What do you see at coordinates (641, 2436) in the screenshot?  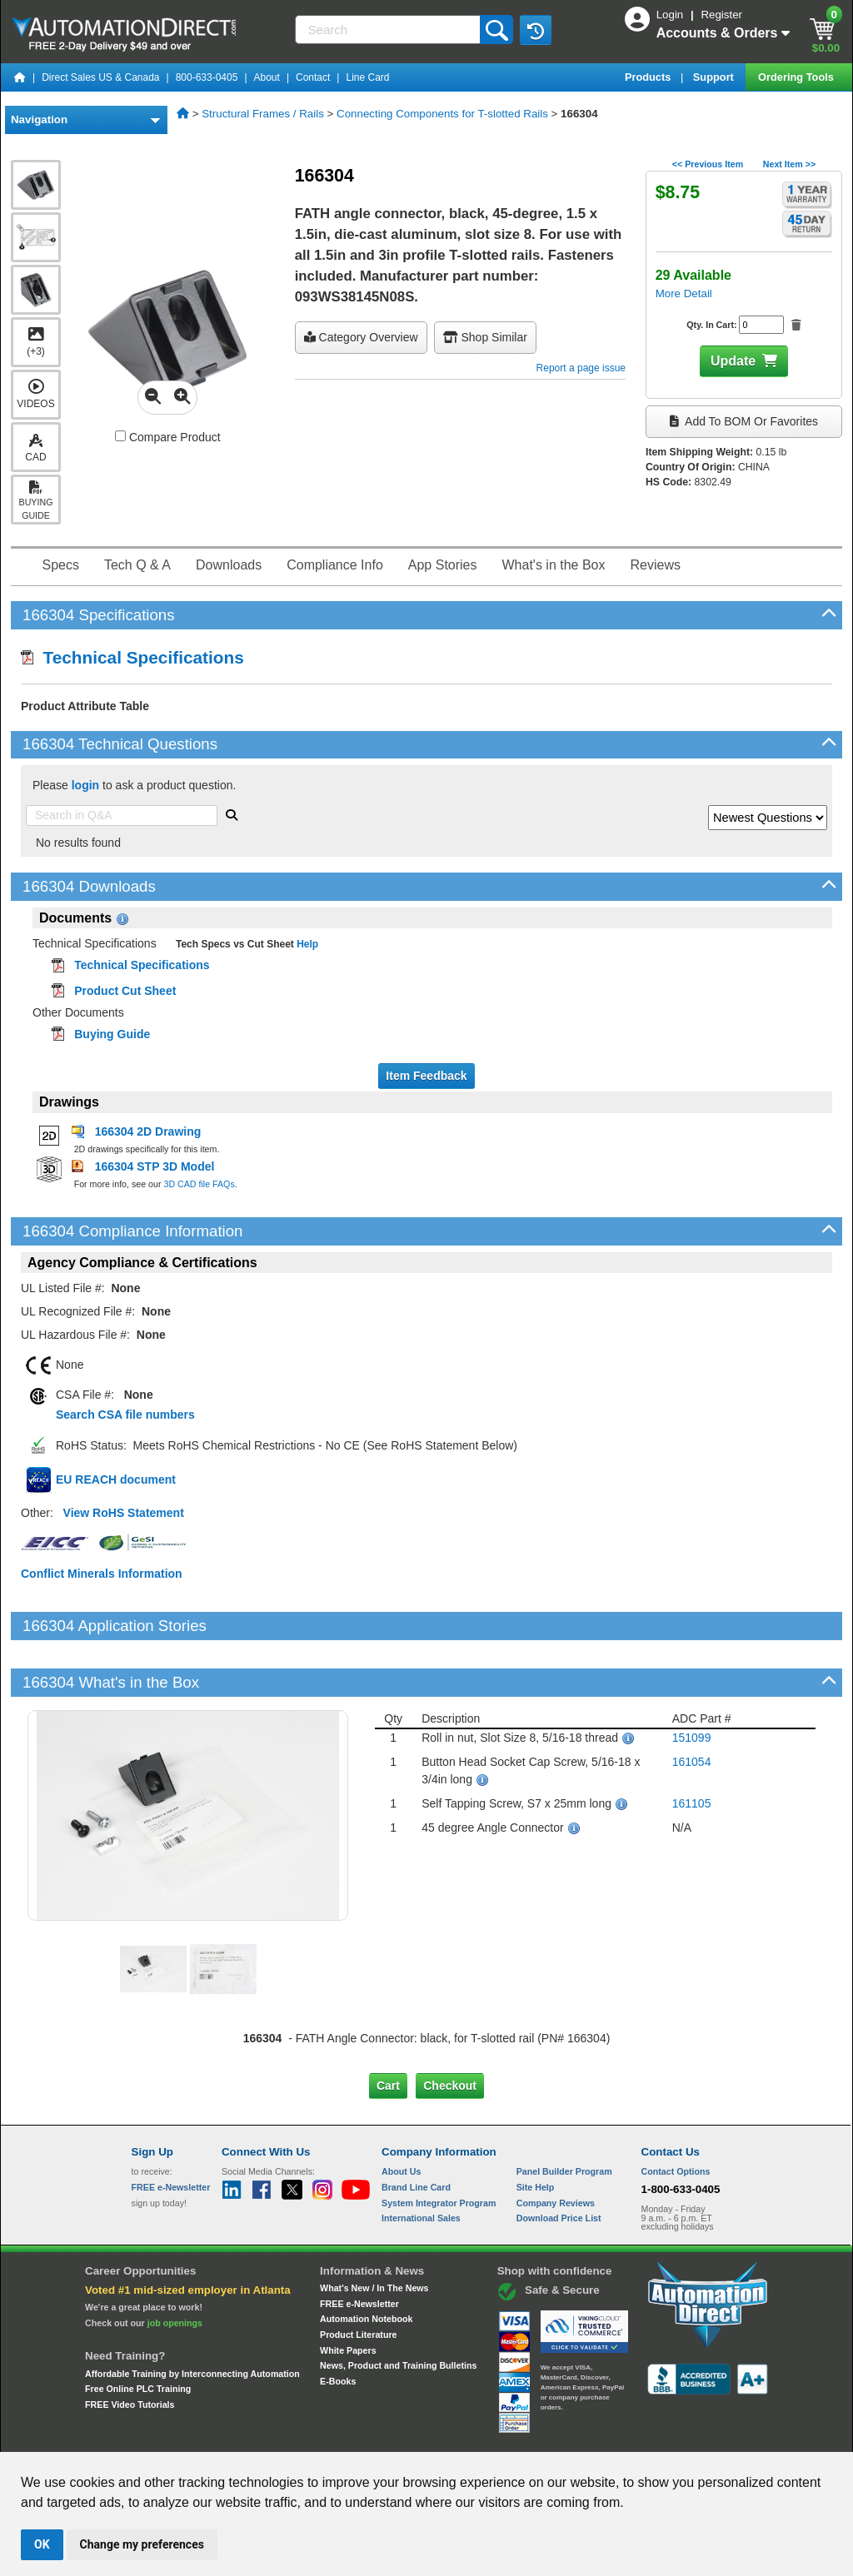 I see `YouTube Terms of Service` at bounding box center [641, 2436].